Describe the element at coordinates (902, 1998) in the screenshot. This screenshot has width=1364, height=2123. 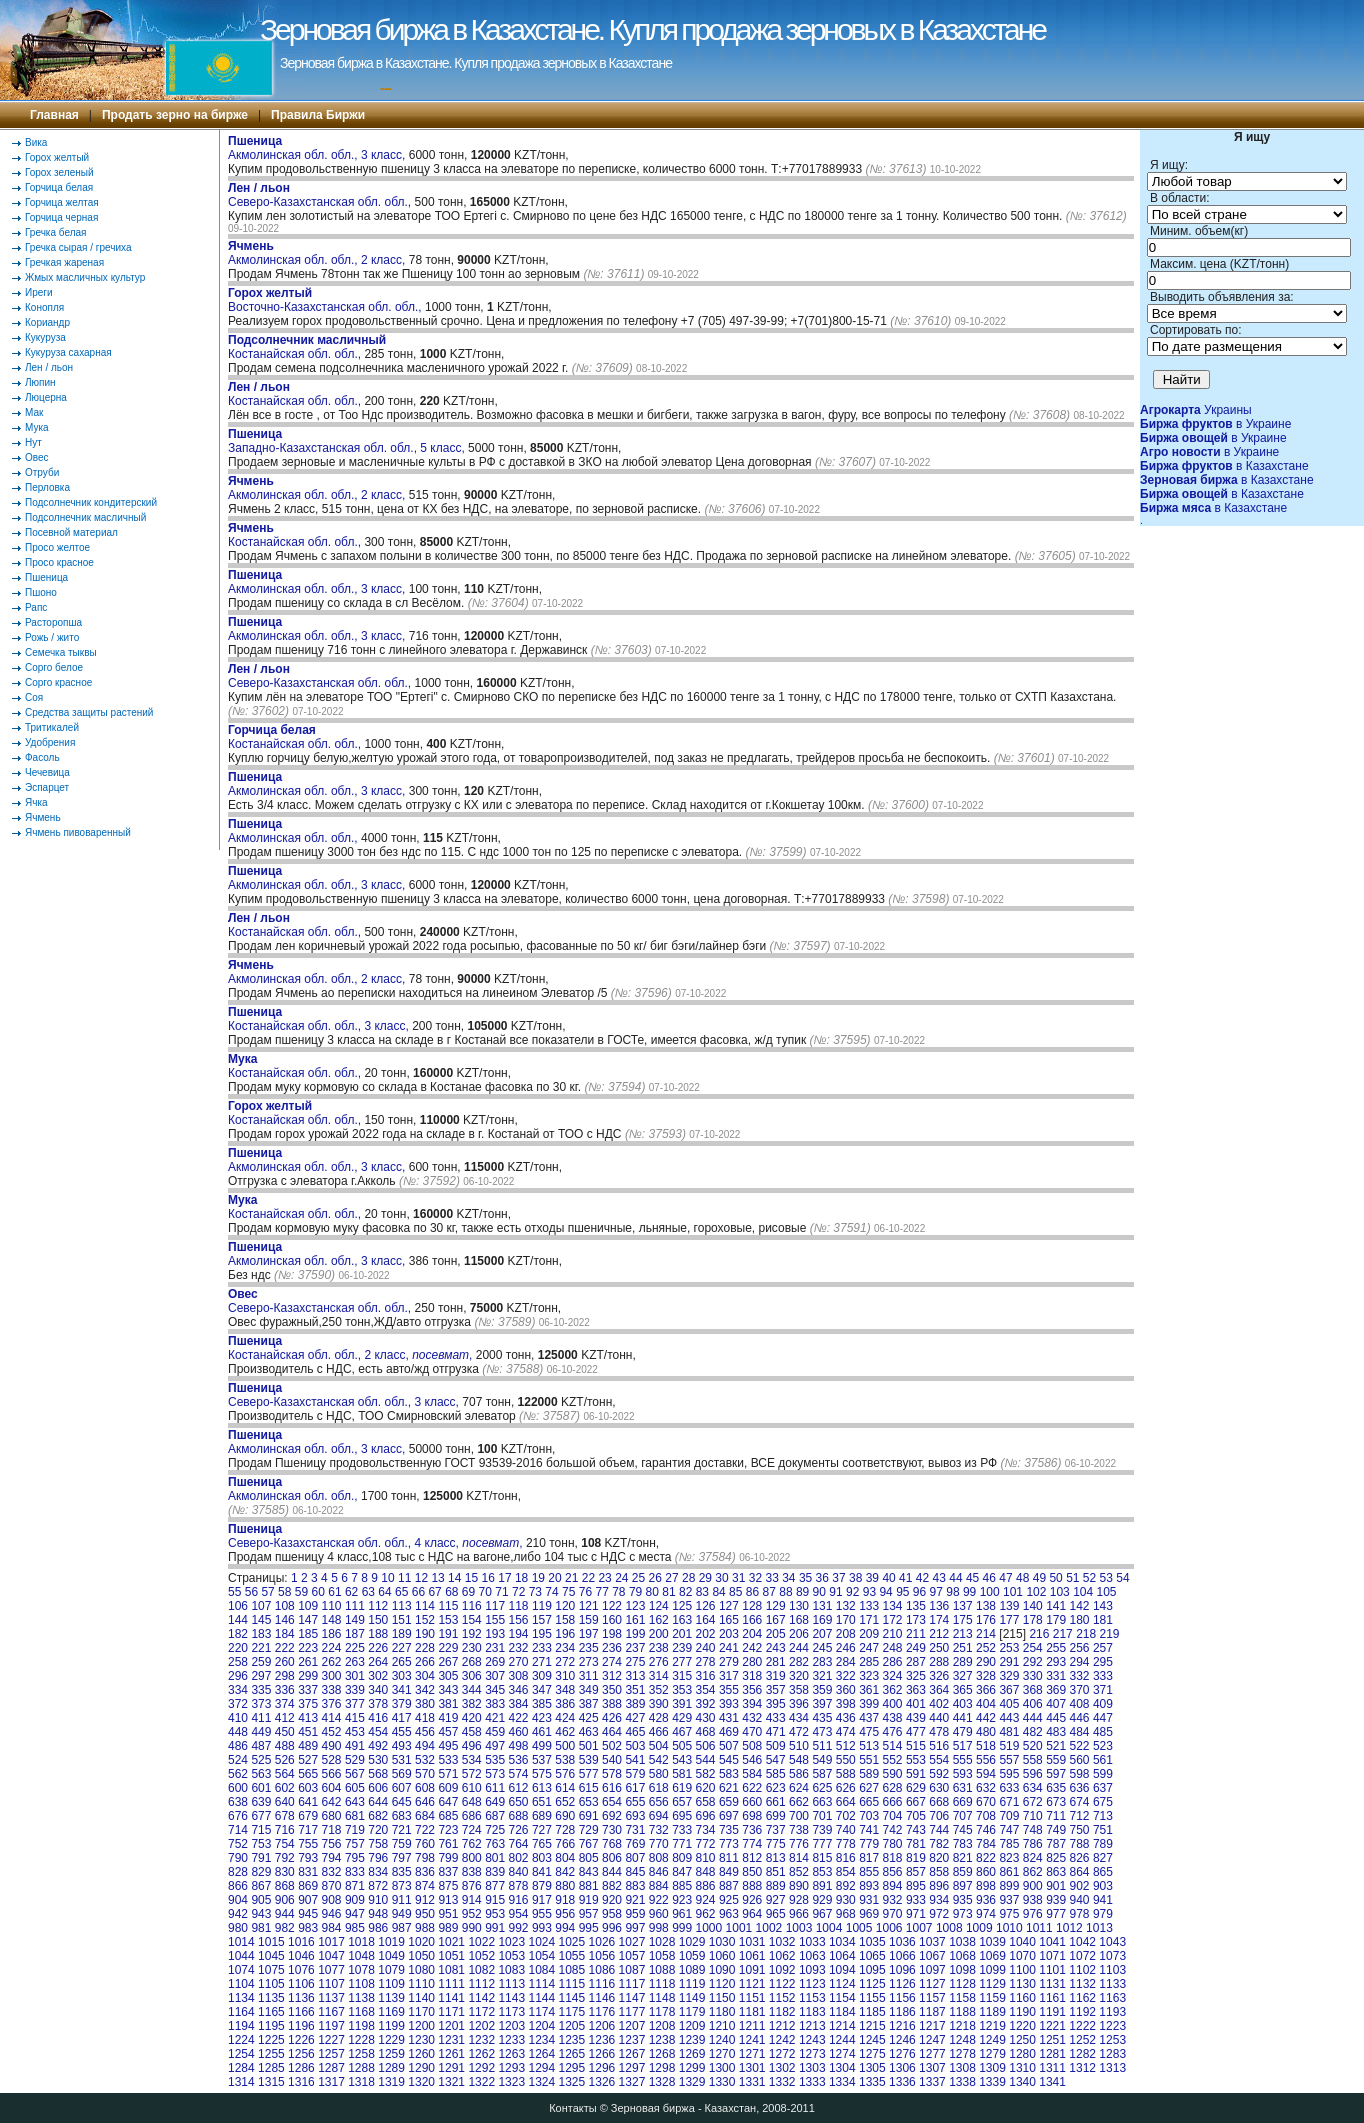
I see `1156` at that location.